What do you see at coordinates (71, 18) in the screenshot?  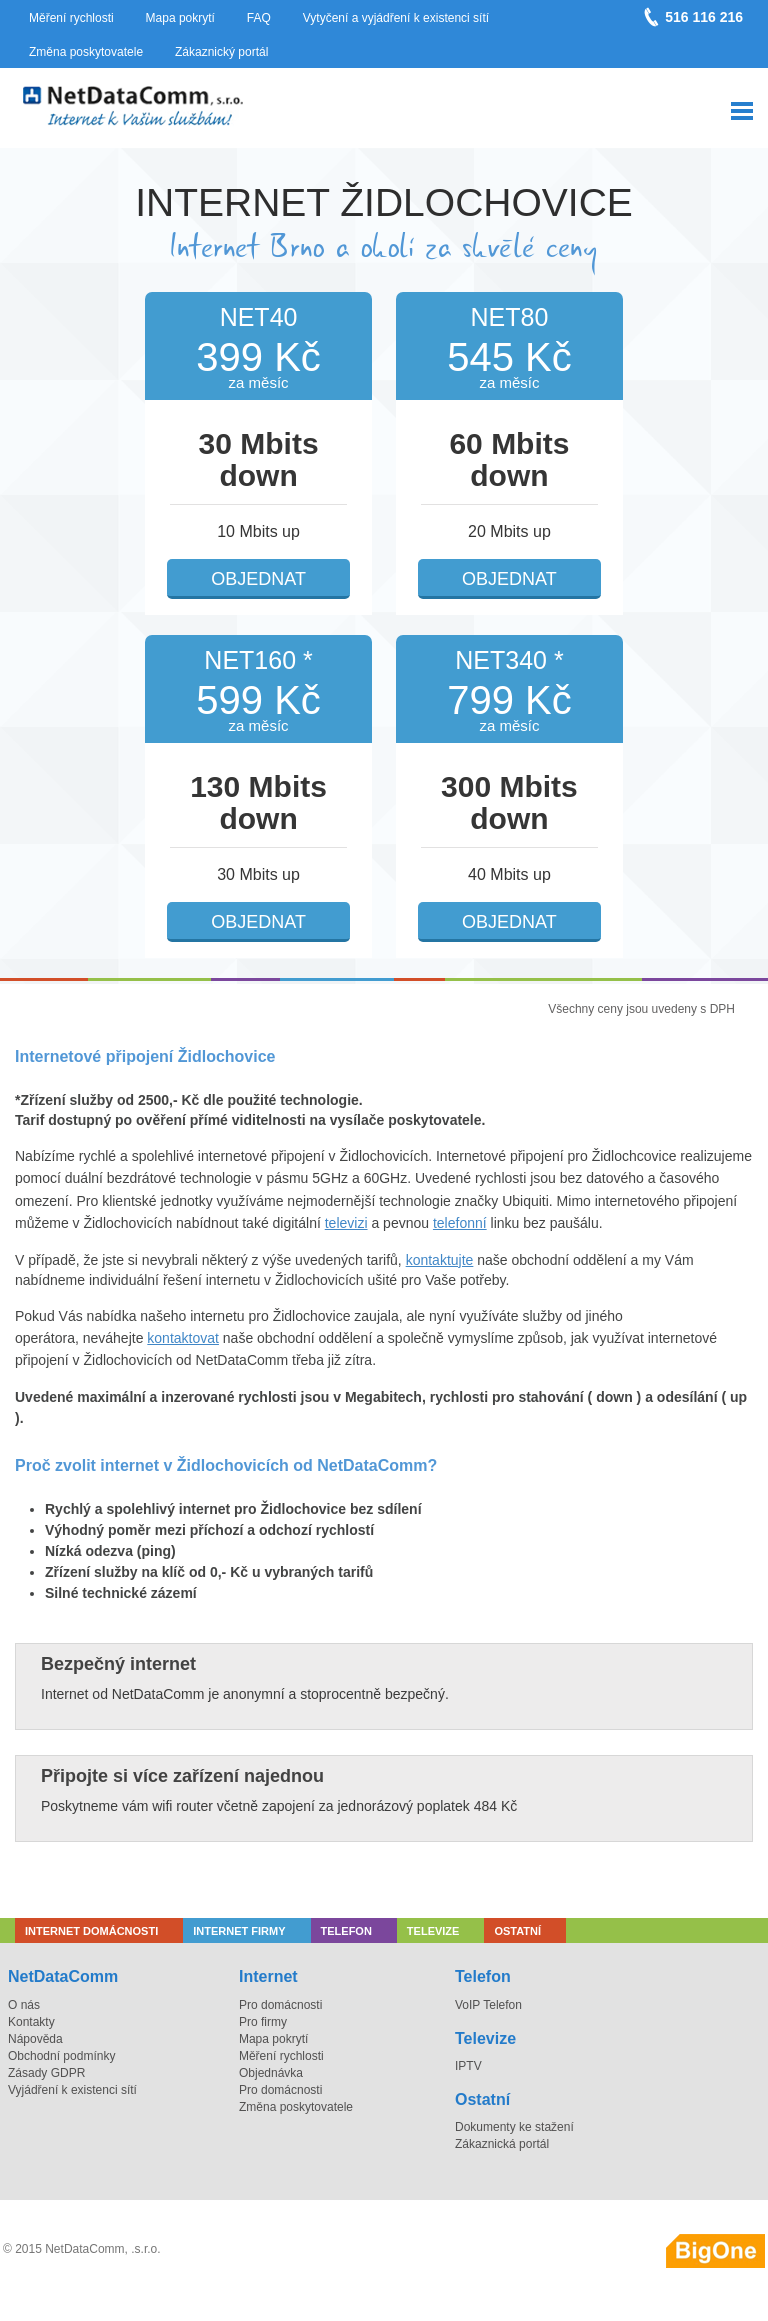 I see `Měření rychlosti` at bounding box center [71, 18].